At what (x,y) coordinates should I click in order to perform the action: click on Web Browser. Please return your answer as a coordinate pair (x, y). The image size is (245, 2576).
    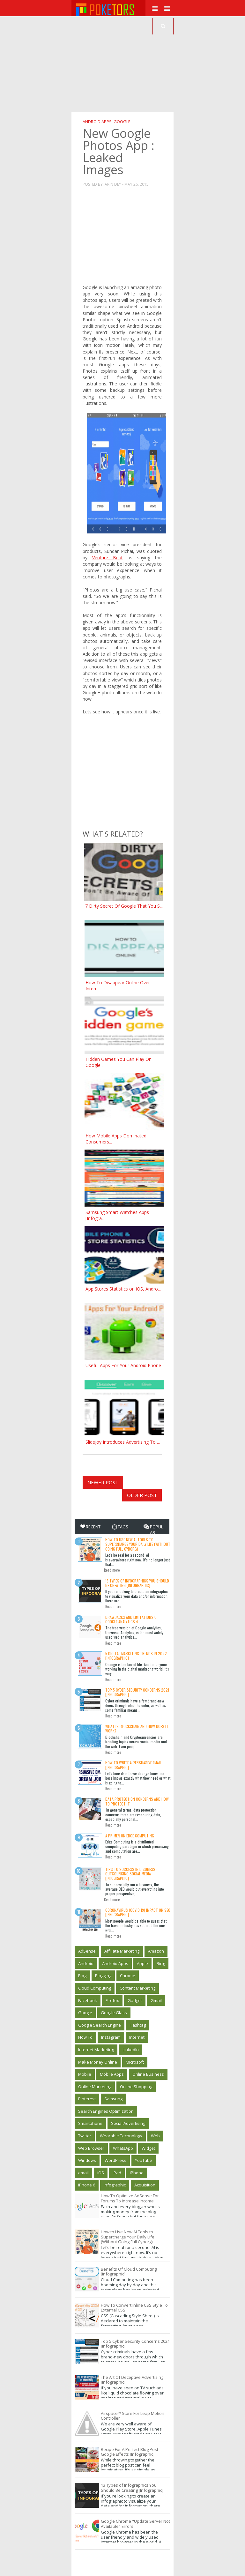
    Looking at the image, I should click on (91, 2148).